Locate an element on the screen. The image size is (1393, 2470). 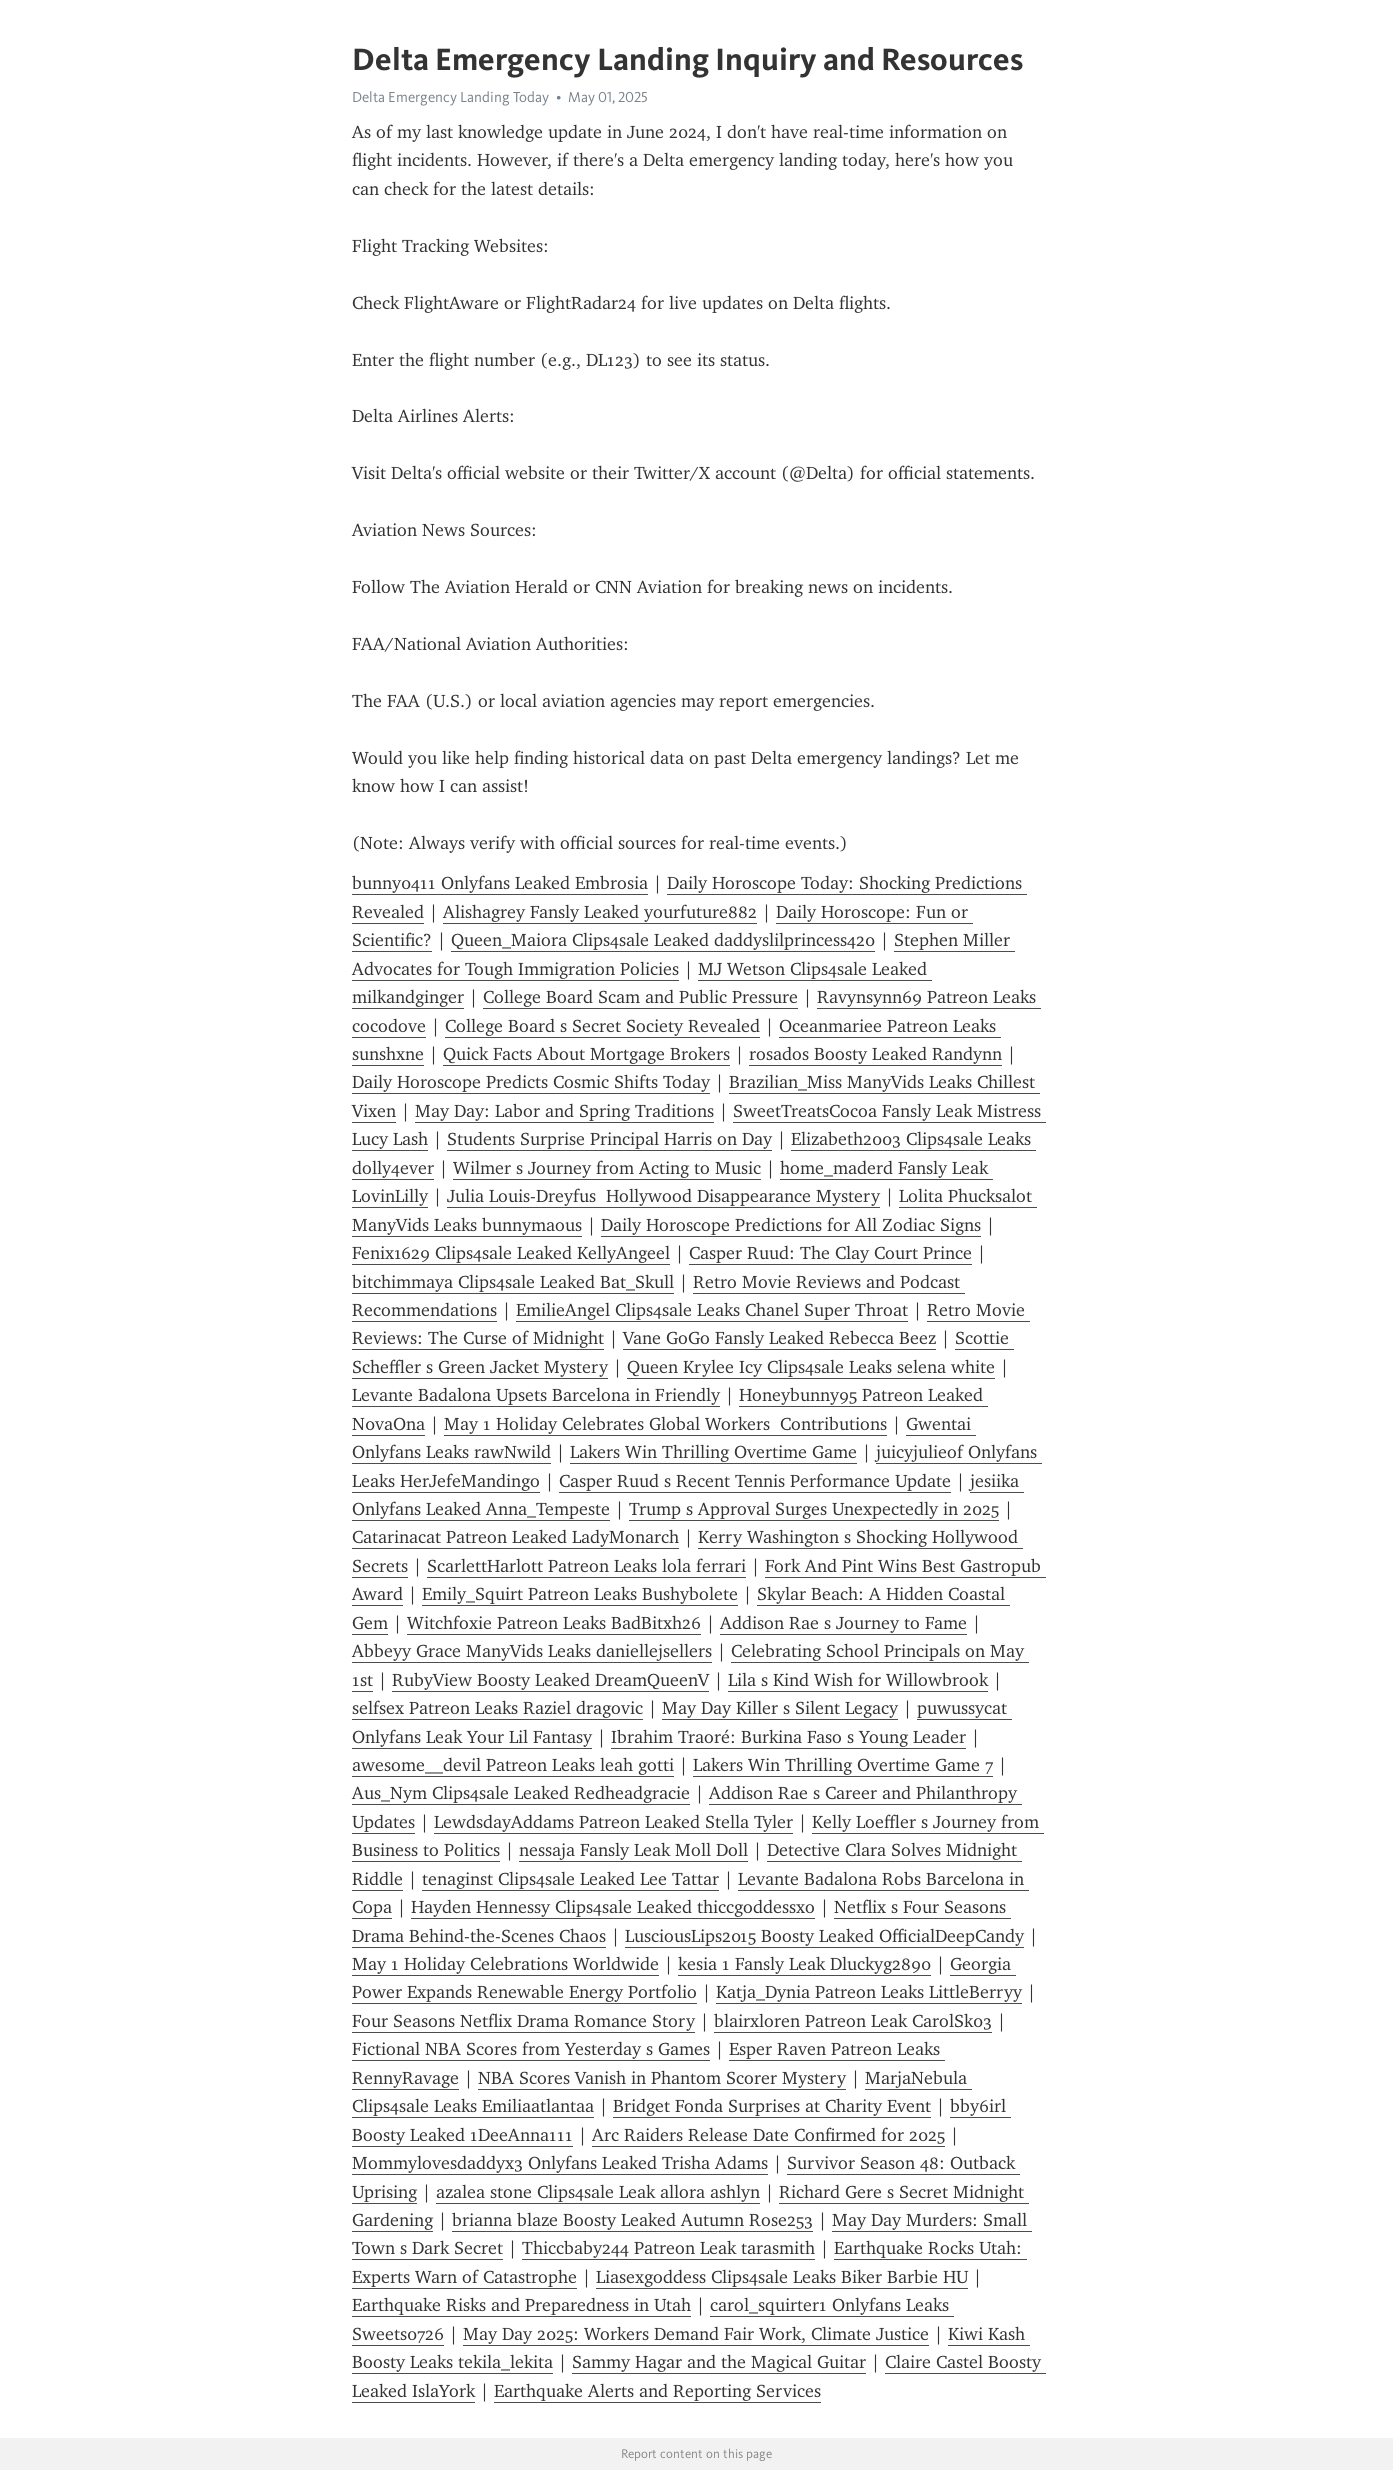
Casper Ruud: The Clay Court Prince is located at coordinates (830, 1253).